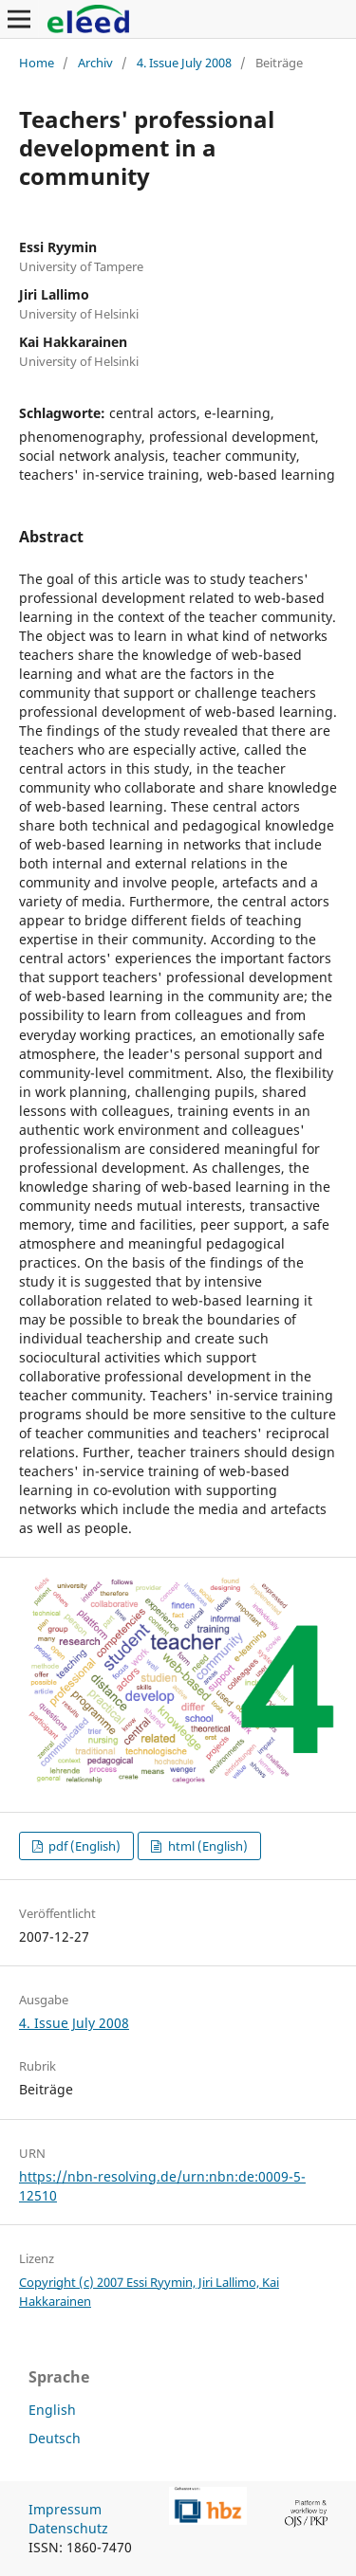  I want to click on Datenschutz, so click(68, 2528).